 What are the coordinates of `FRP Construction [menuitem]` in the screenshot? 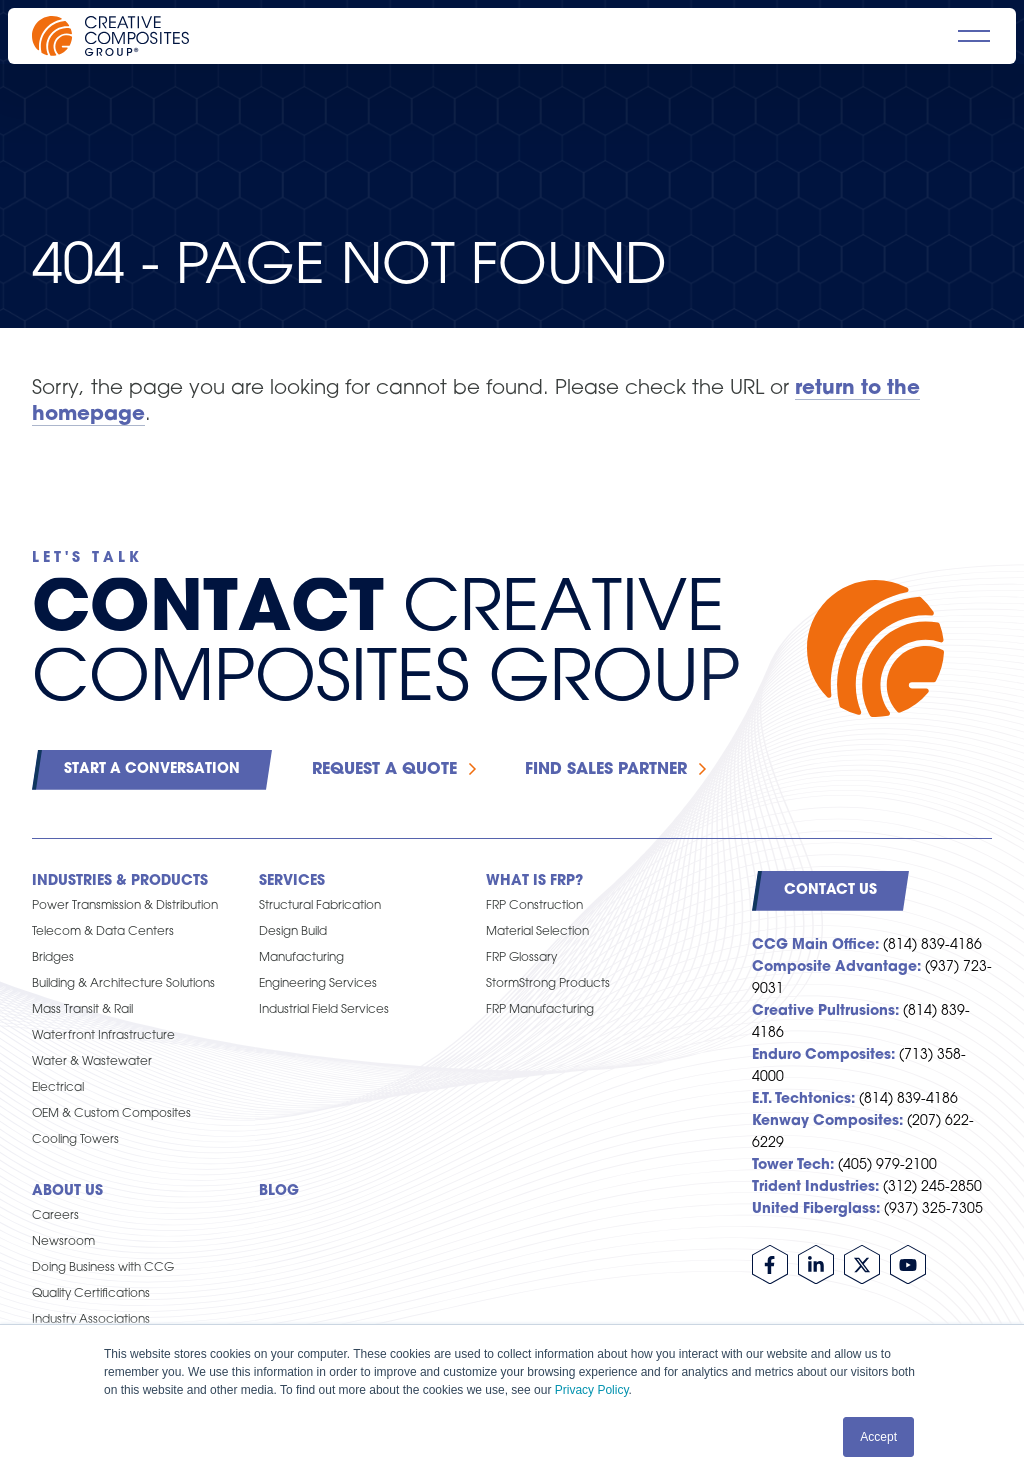 It's located at (534, 906).